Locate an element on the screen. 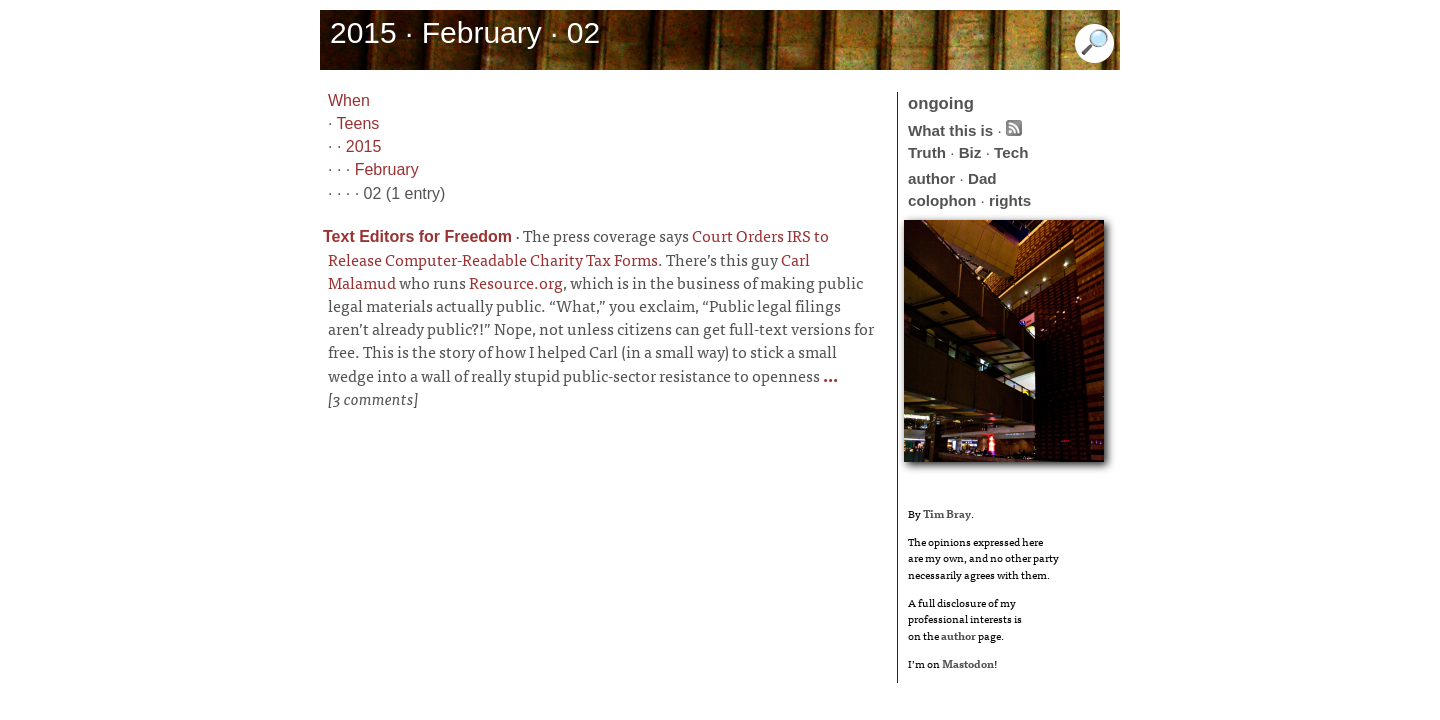  2015 is located at coordinates (364, 146).